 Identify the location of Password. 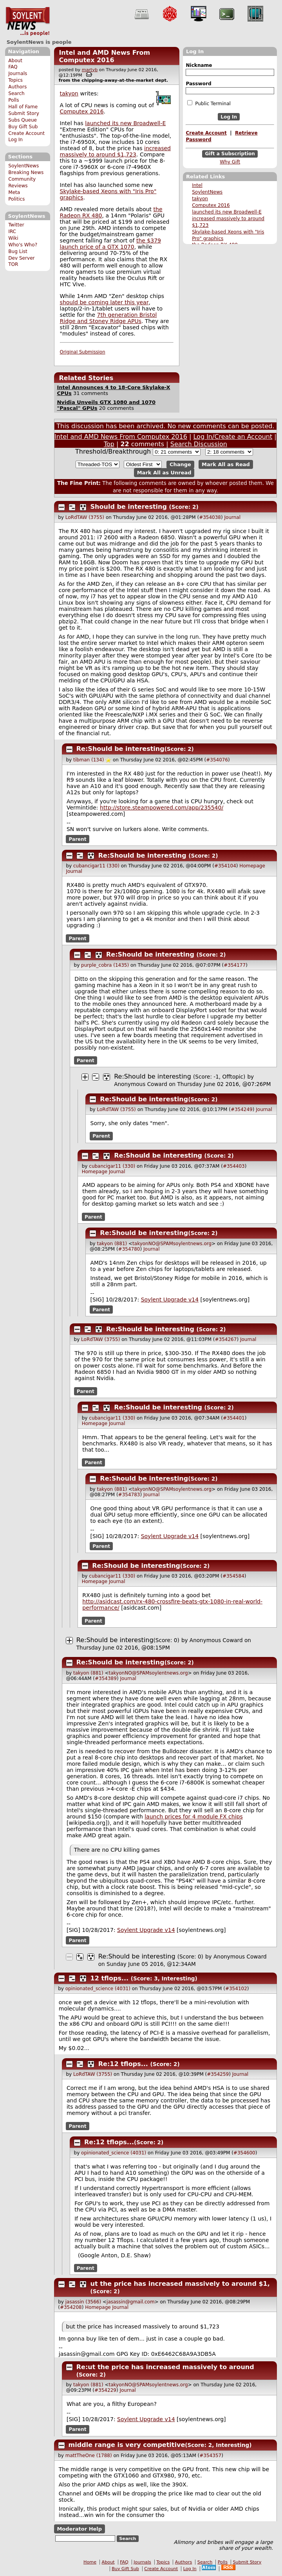
(198, 83).